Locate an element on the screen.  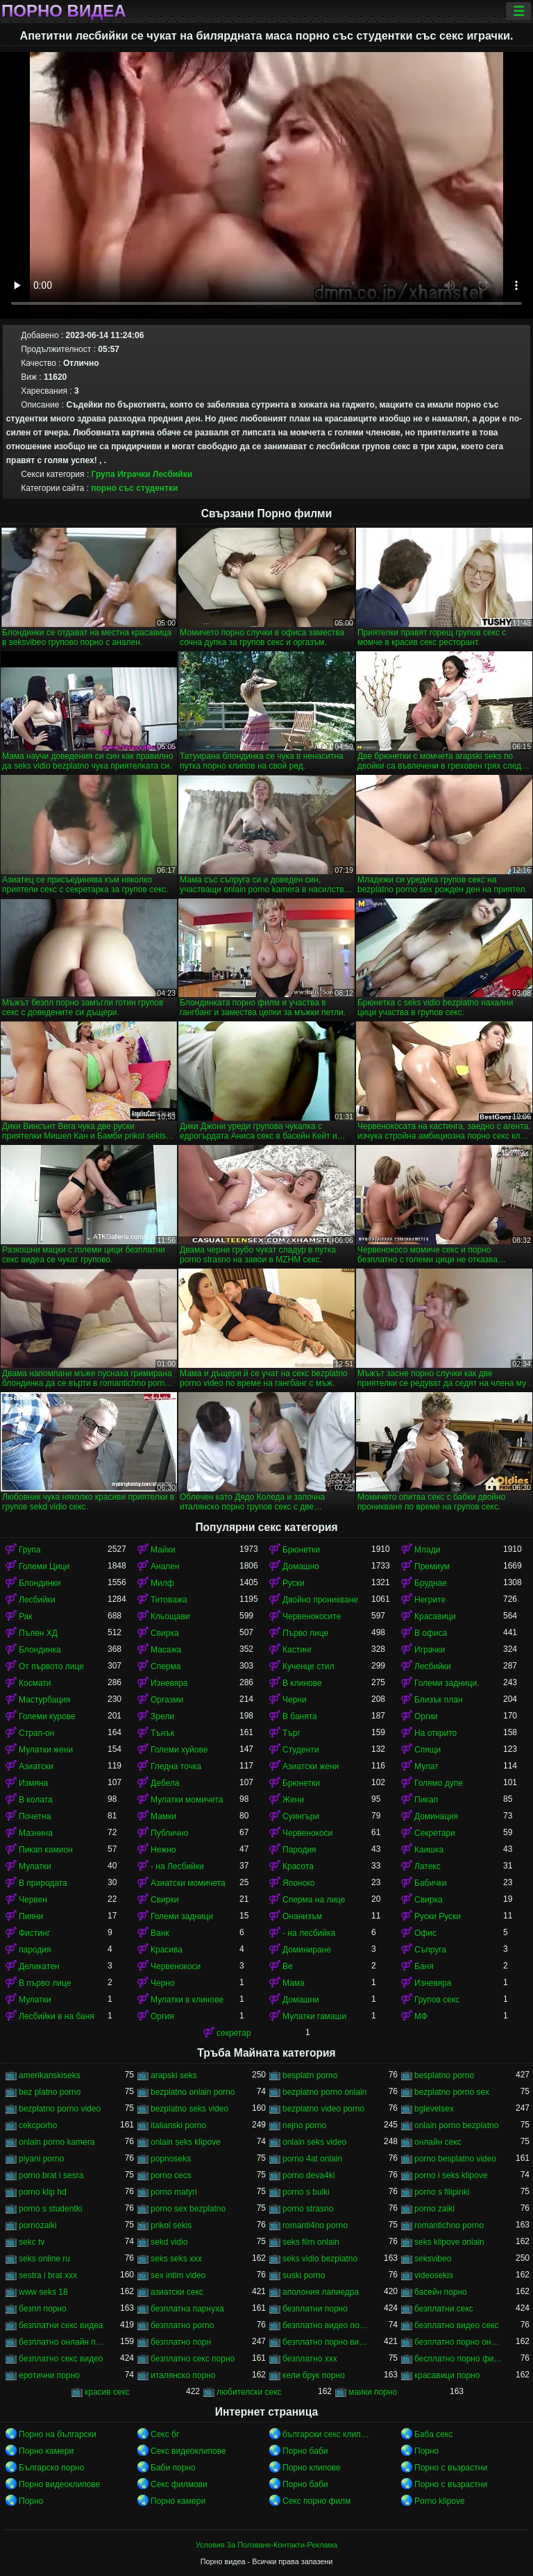
Големи Цици is located at coordinates (44, 1566).